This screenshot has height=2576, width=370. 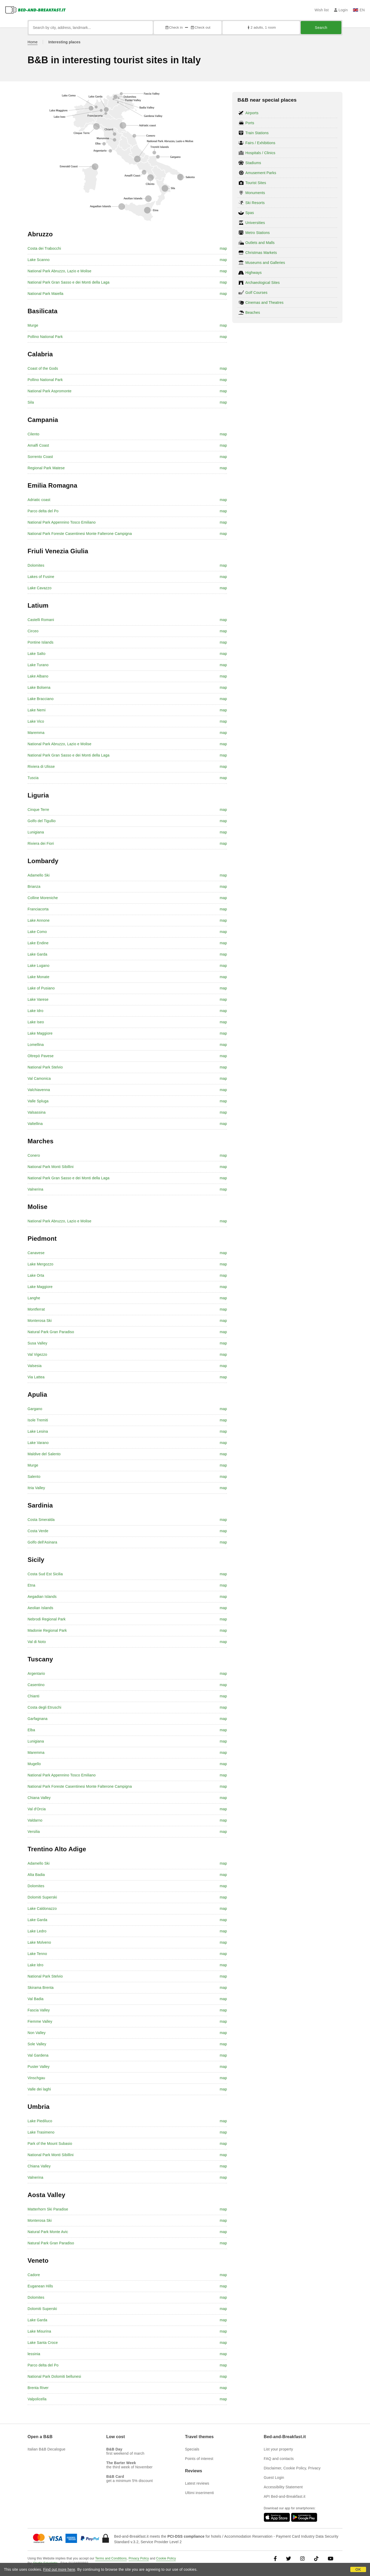 What do you see at coordinates (36, 1875) in the screenshot?
I see `Alta Badia` at bounding box center [36, 1875].